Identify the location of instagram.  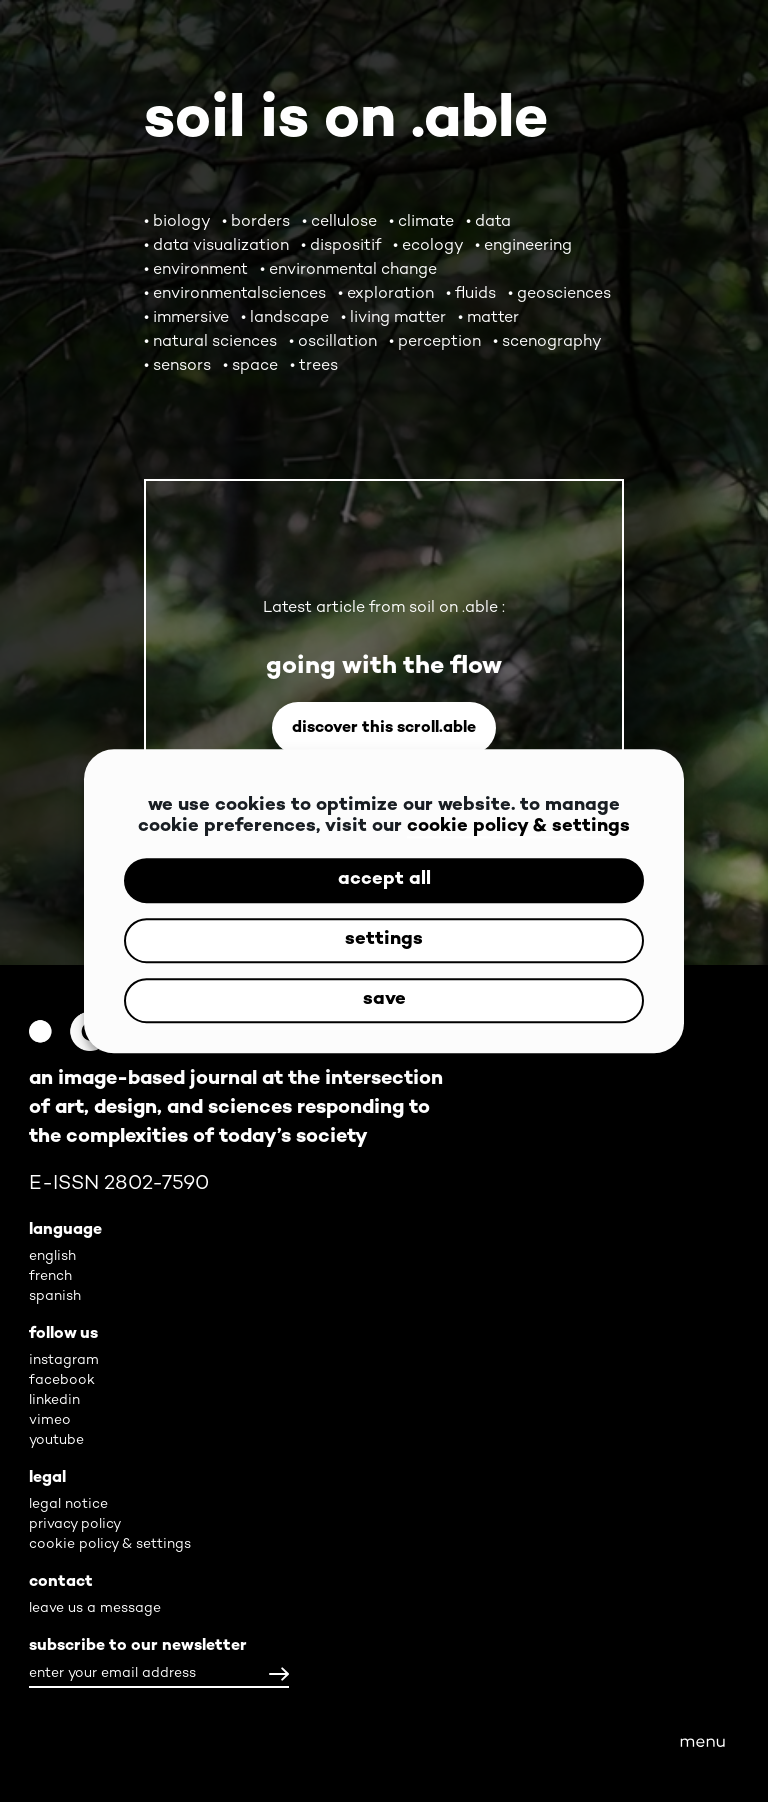
(64, 1360).